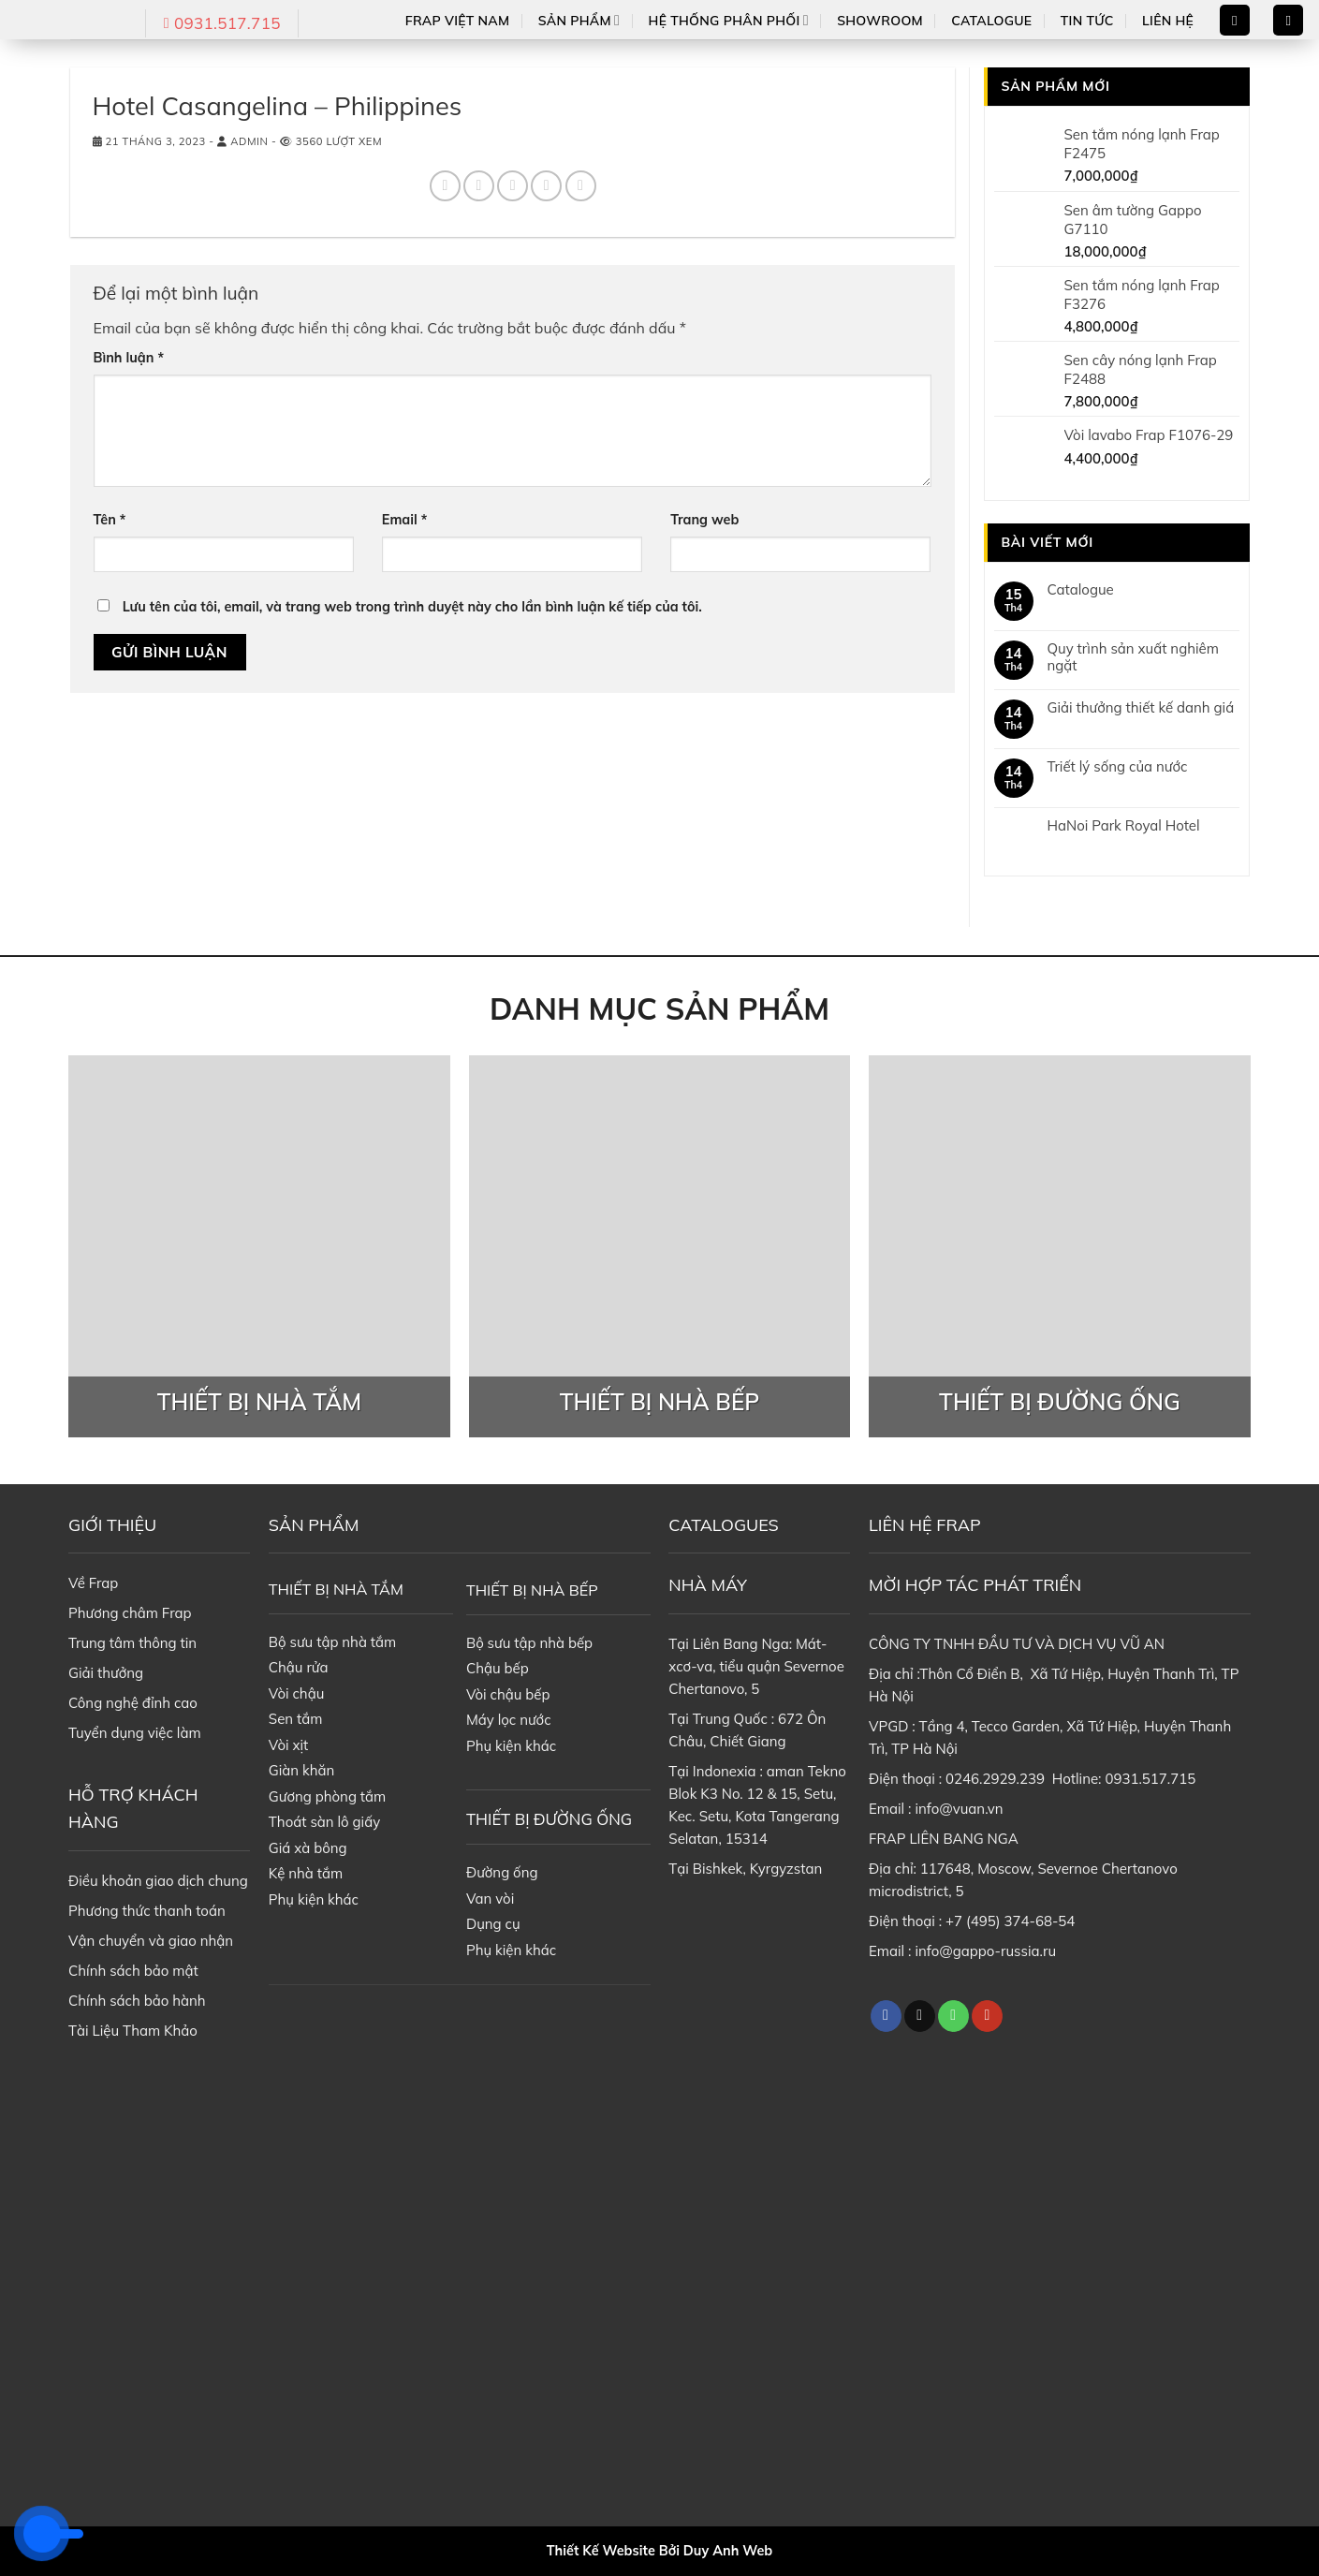 This screenshot has height=2576, width=1319. Describe the element at coordinates (158, 1881) in the screenshot. I see `Điều khoản giao dịch chung` at that location.